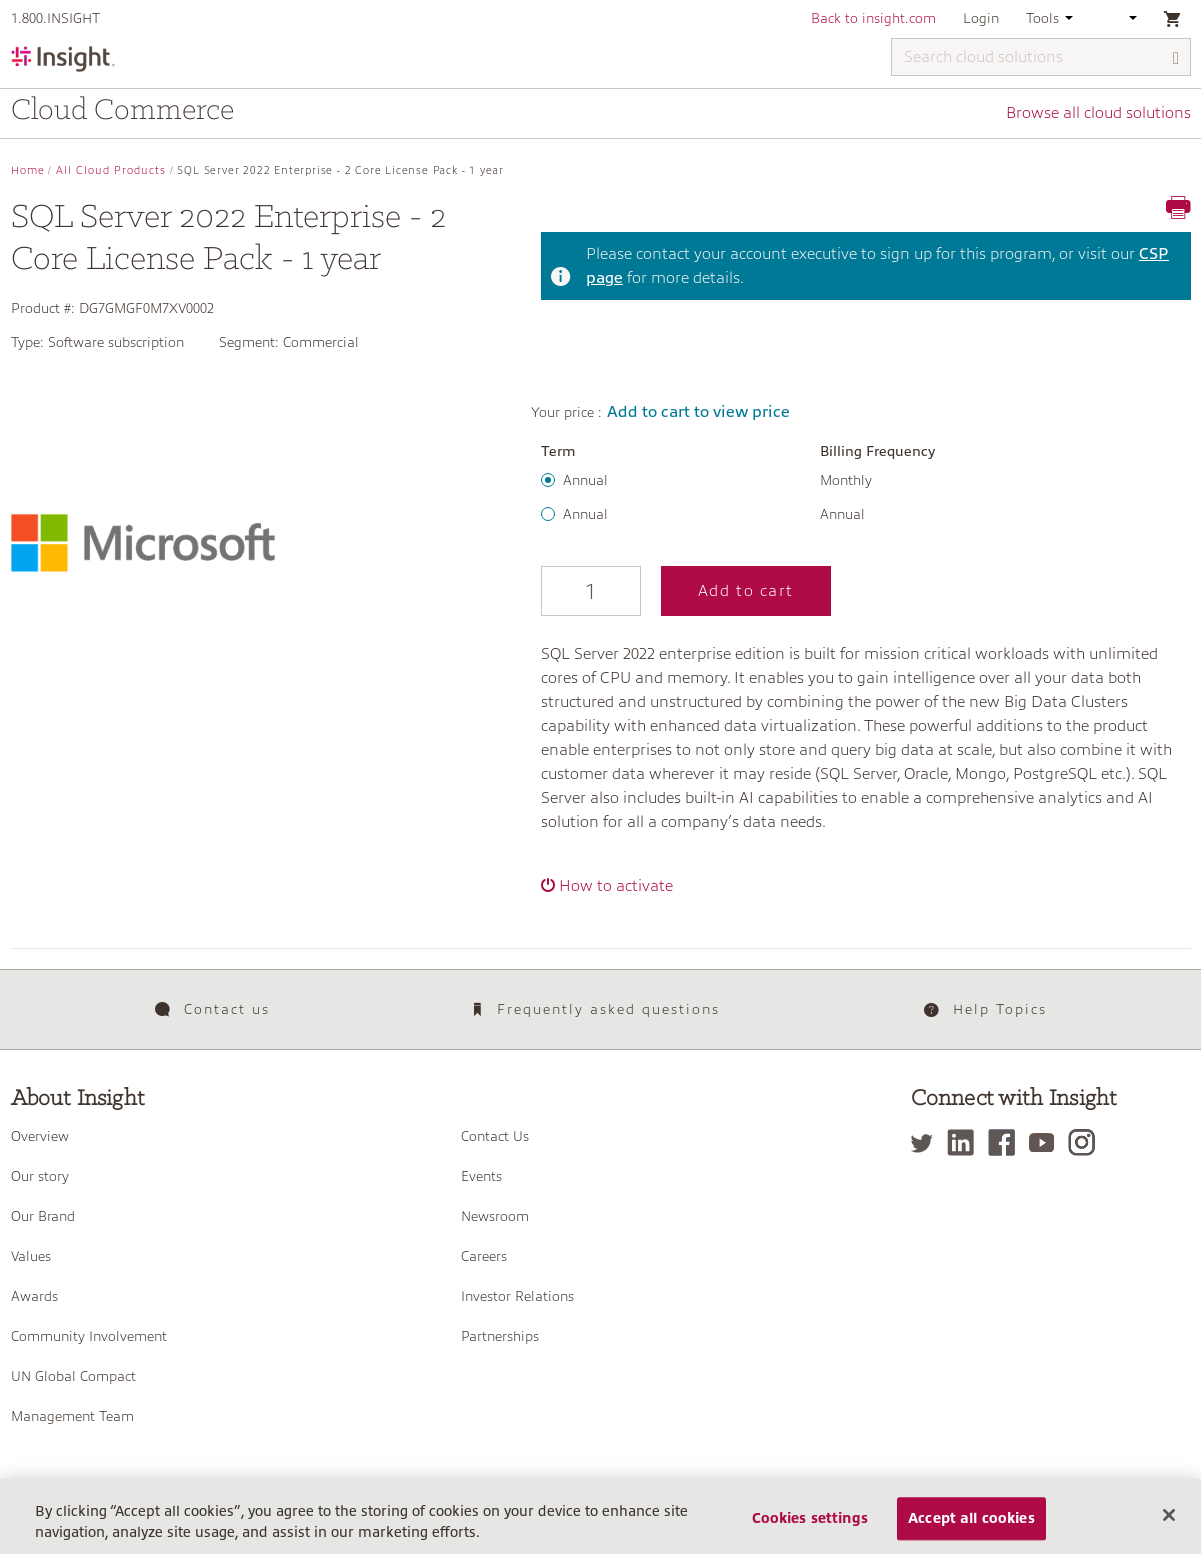 The image size is (1201, 1554). I want to click on Management Team, so click(72, 1416).